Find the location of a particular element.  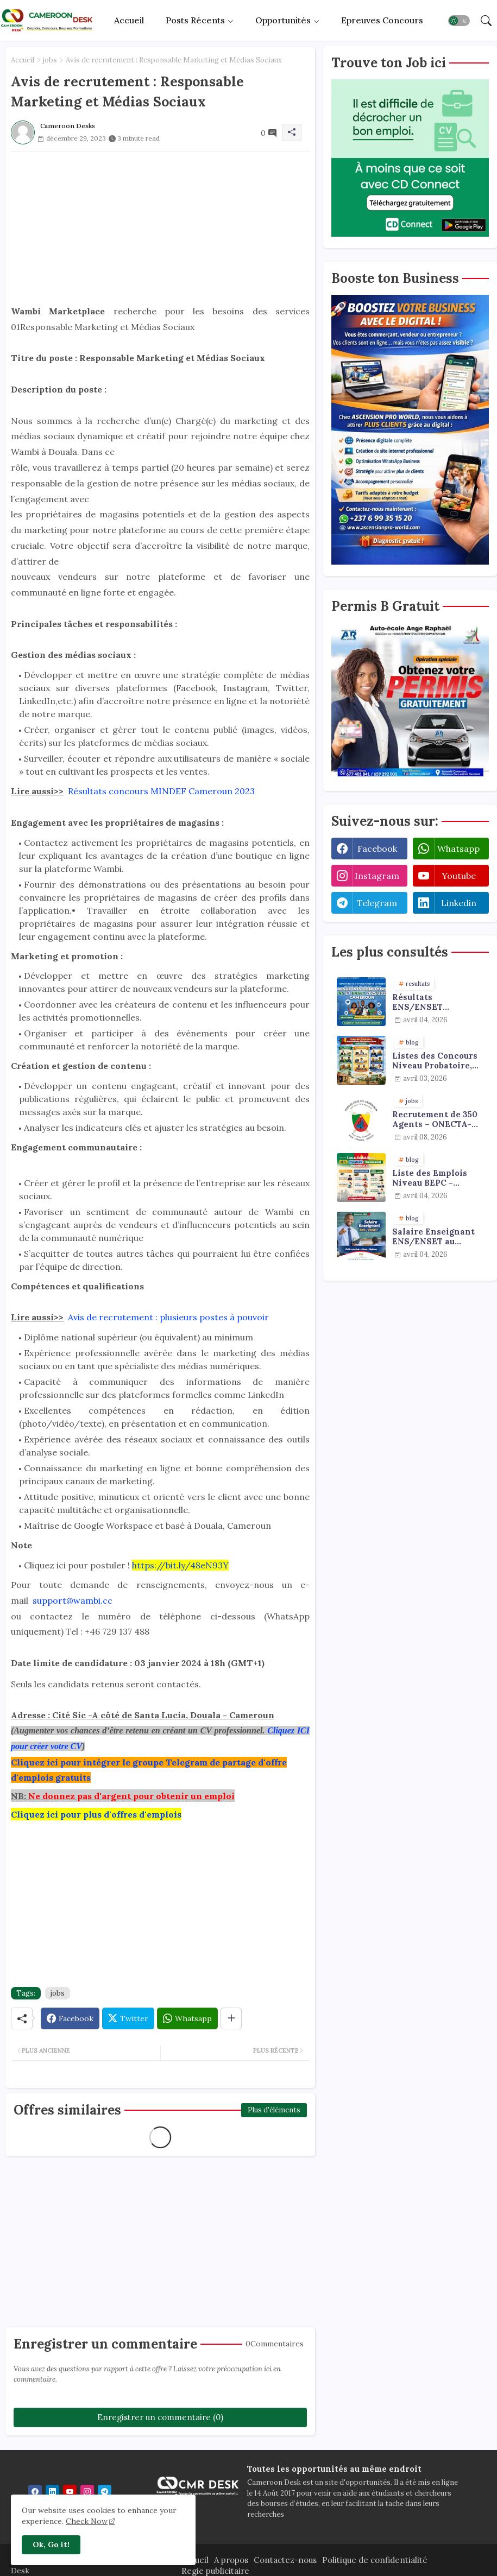

support@wambi.cc is located at coordinates (72, 1600).